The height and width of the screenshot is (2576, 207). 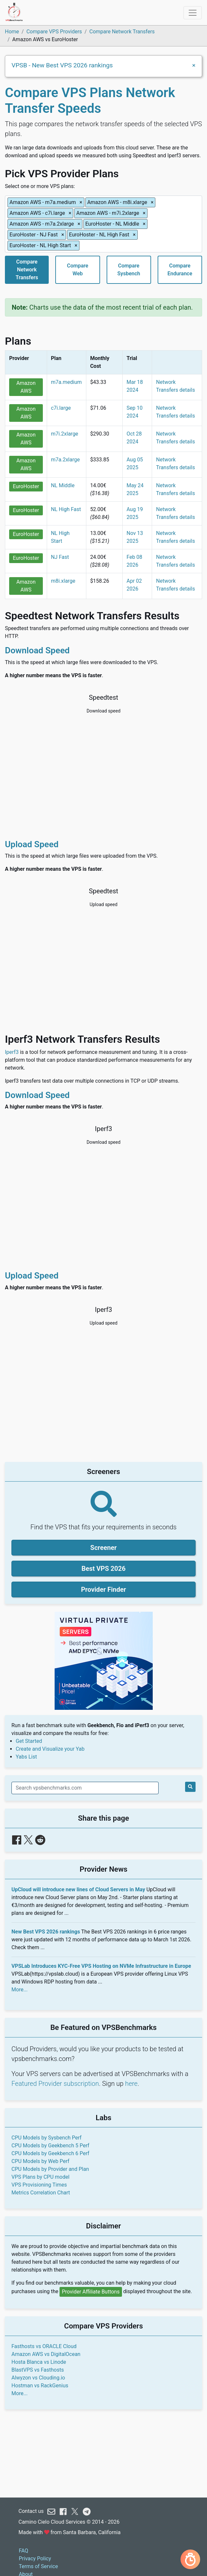 What do you see at coordinates (62, 65) in the screenshot?
I see `VPSB - New Best VPS 2026 rankings` at bounding box center [62, 65].